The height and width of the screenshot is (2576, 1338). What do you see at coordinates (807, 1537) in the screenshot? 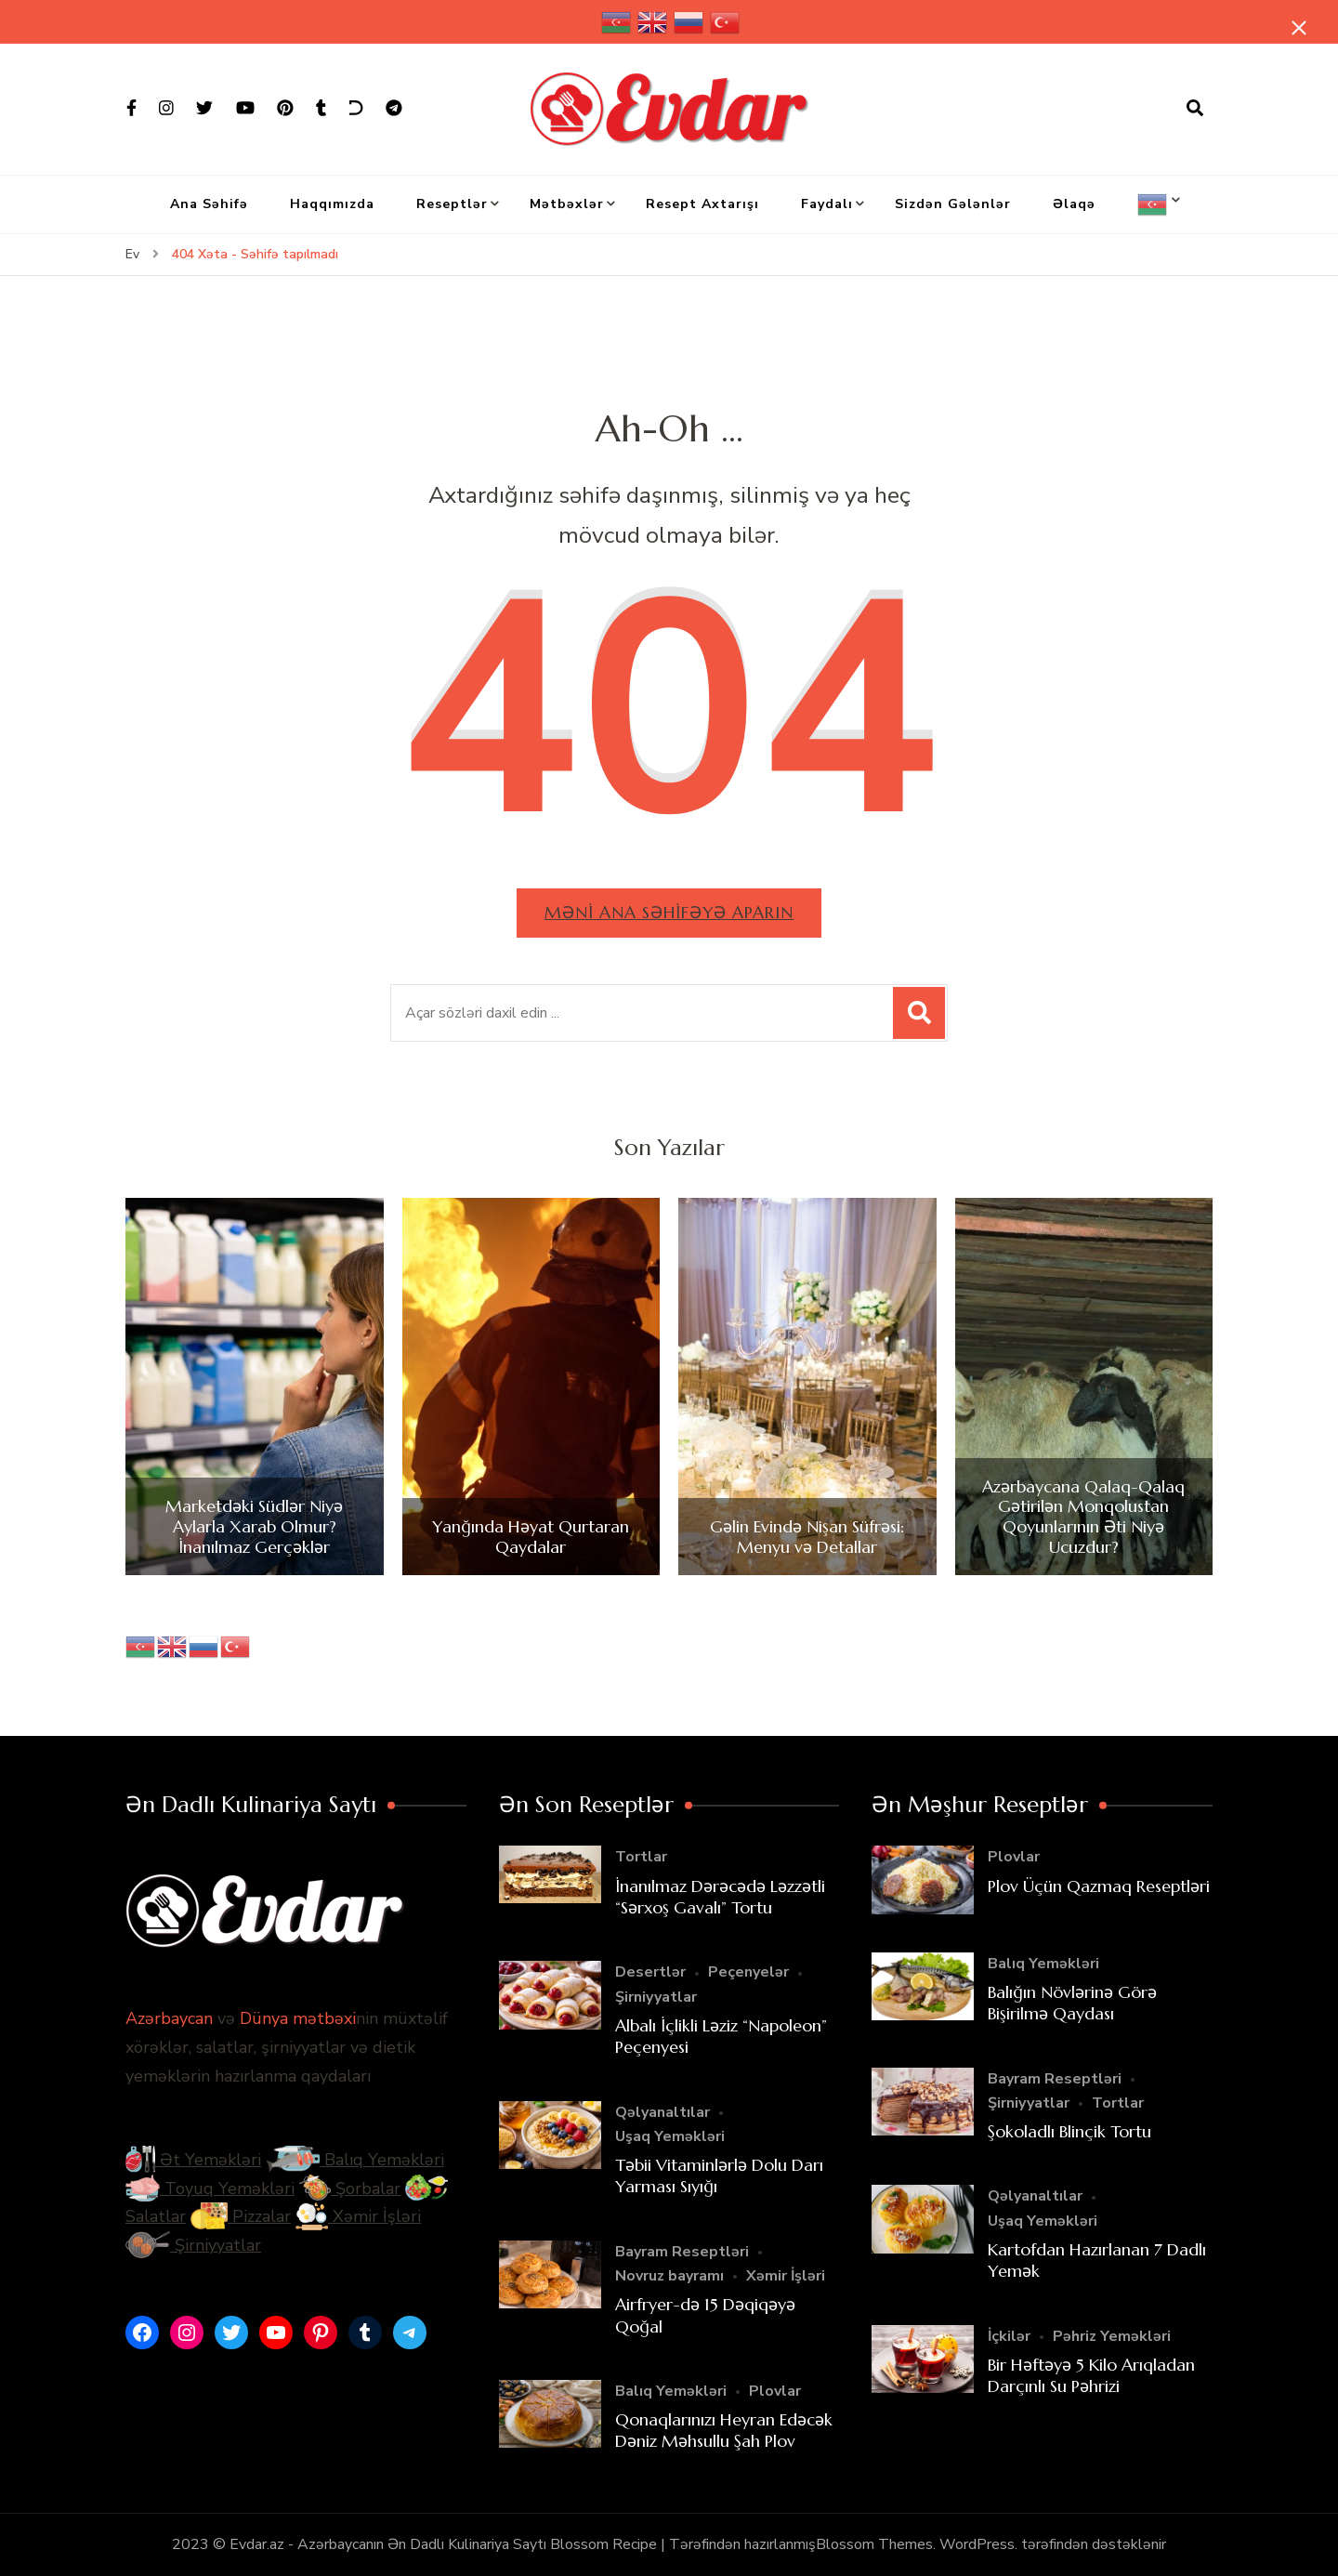
I see `Gəlin Evində Nişan Süfrəsi: Menyu və Detallar` at bounding box center [807, 1537].